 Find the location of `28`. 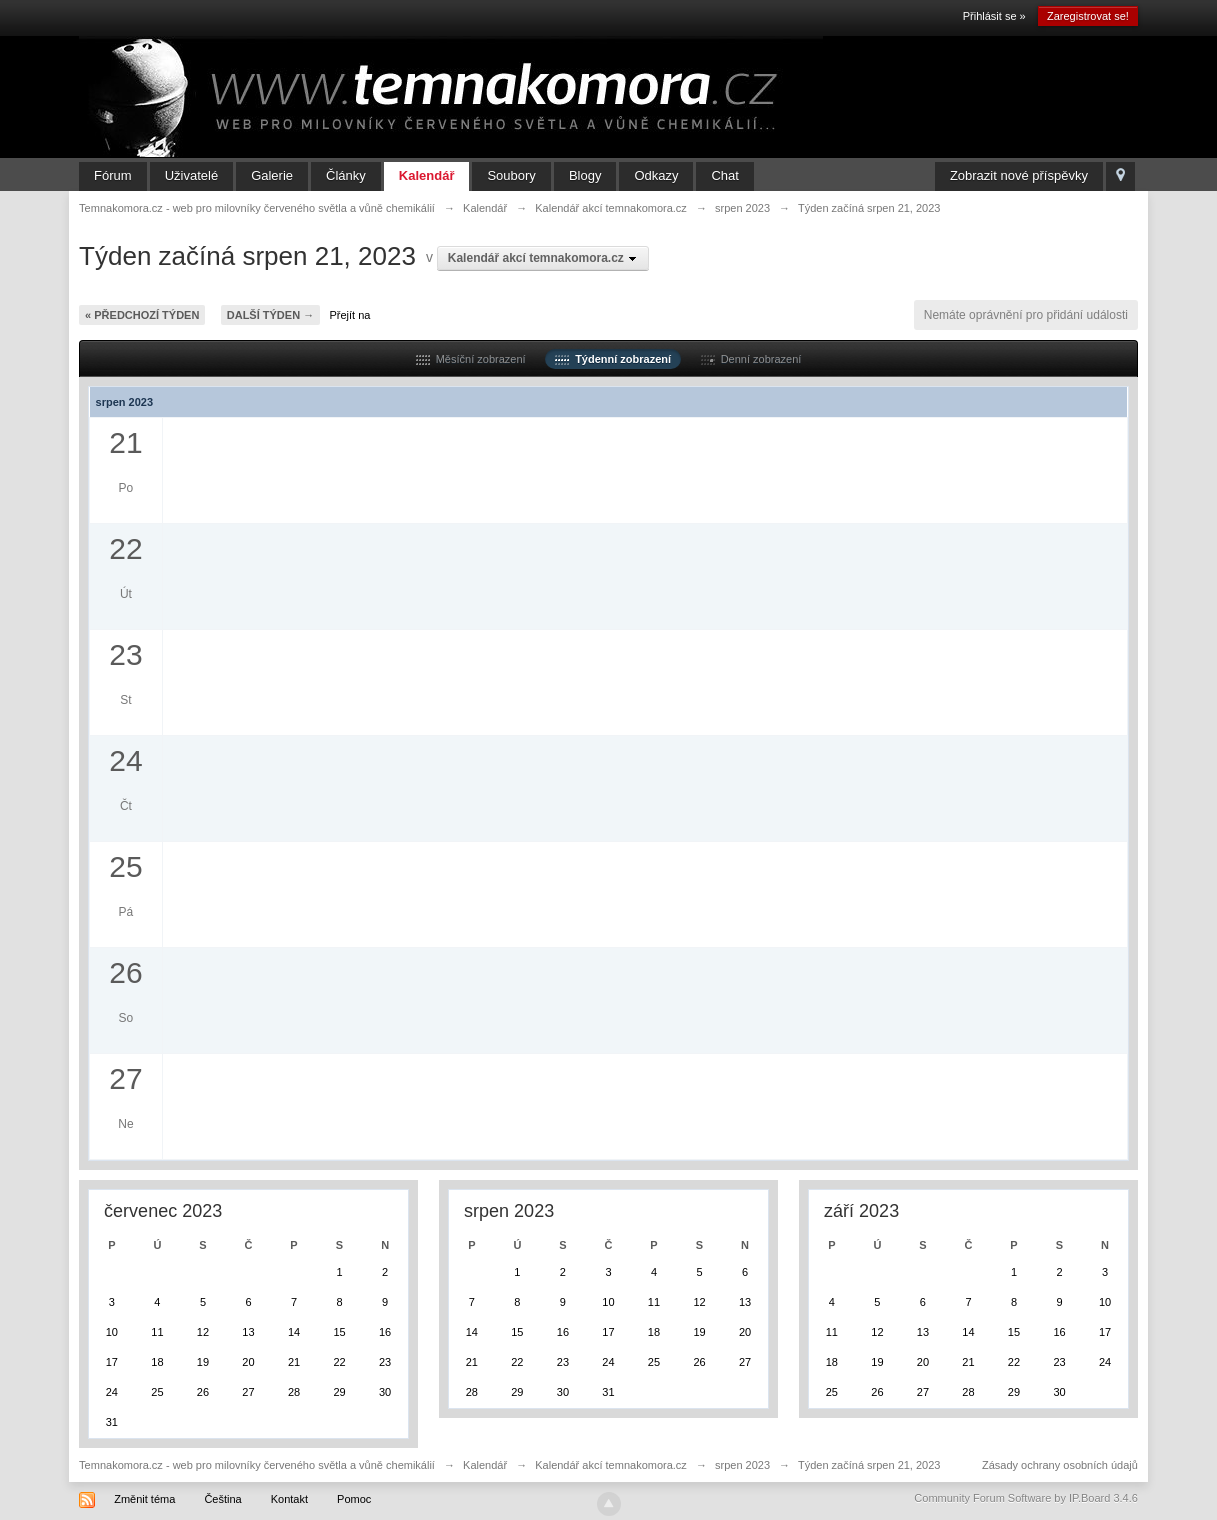

28 is located at coordinates (294, 1392).